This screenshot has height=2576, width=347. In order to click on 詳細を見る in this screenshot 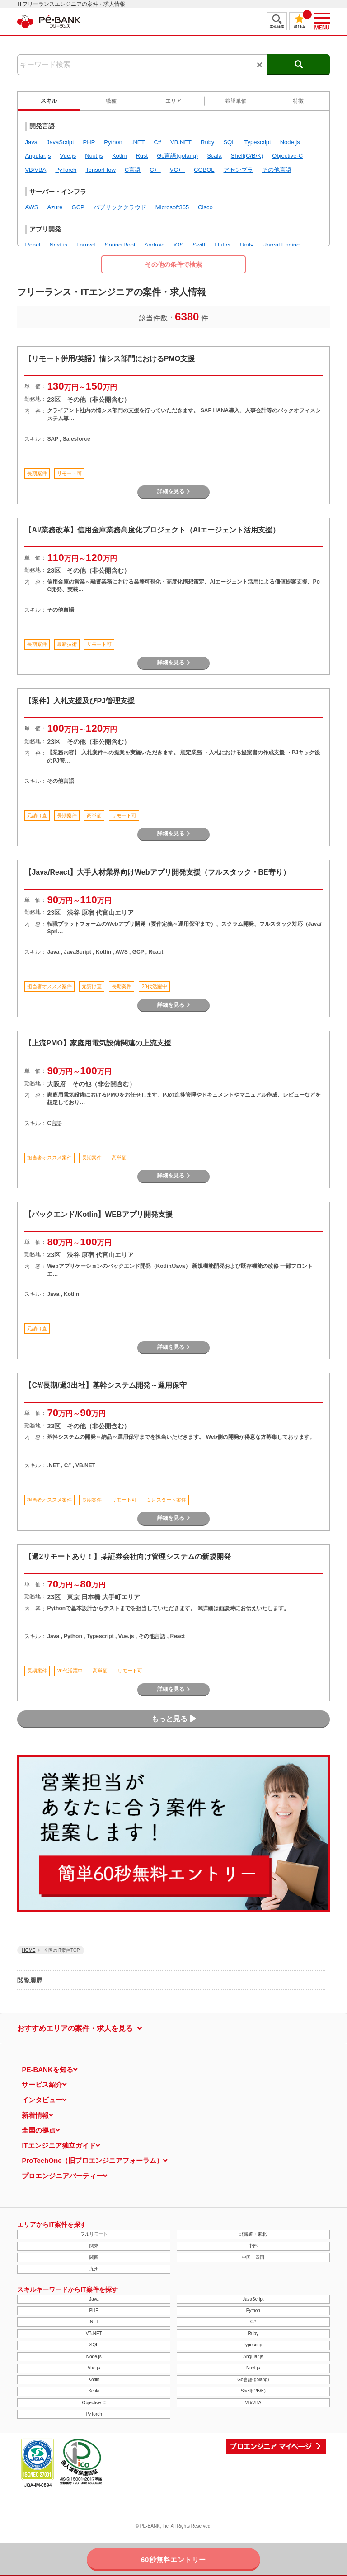, I will do `click(173, 491)`.